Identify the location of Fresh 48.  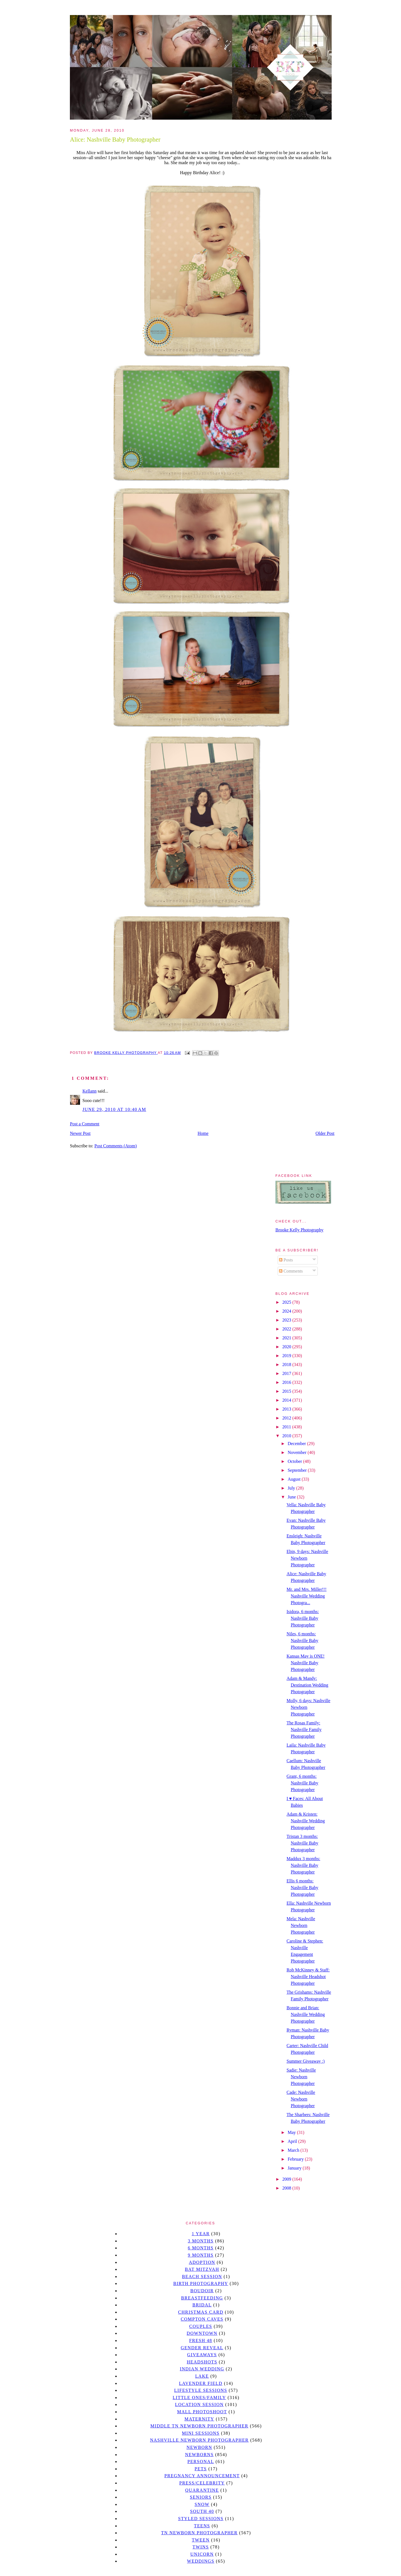
(200, 2340).